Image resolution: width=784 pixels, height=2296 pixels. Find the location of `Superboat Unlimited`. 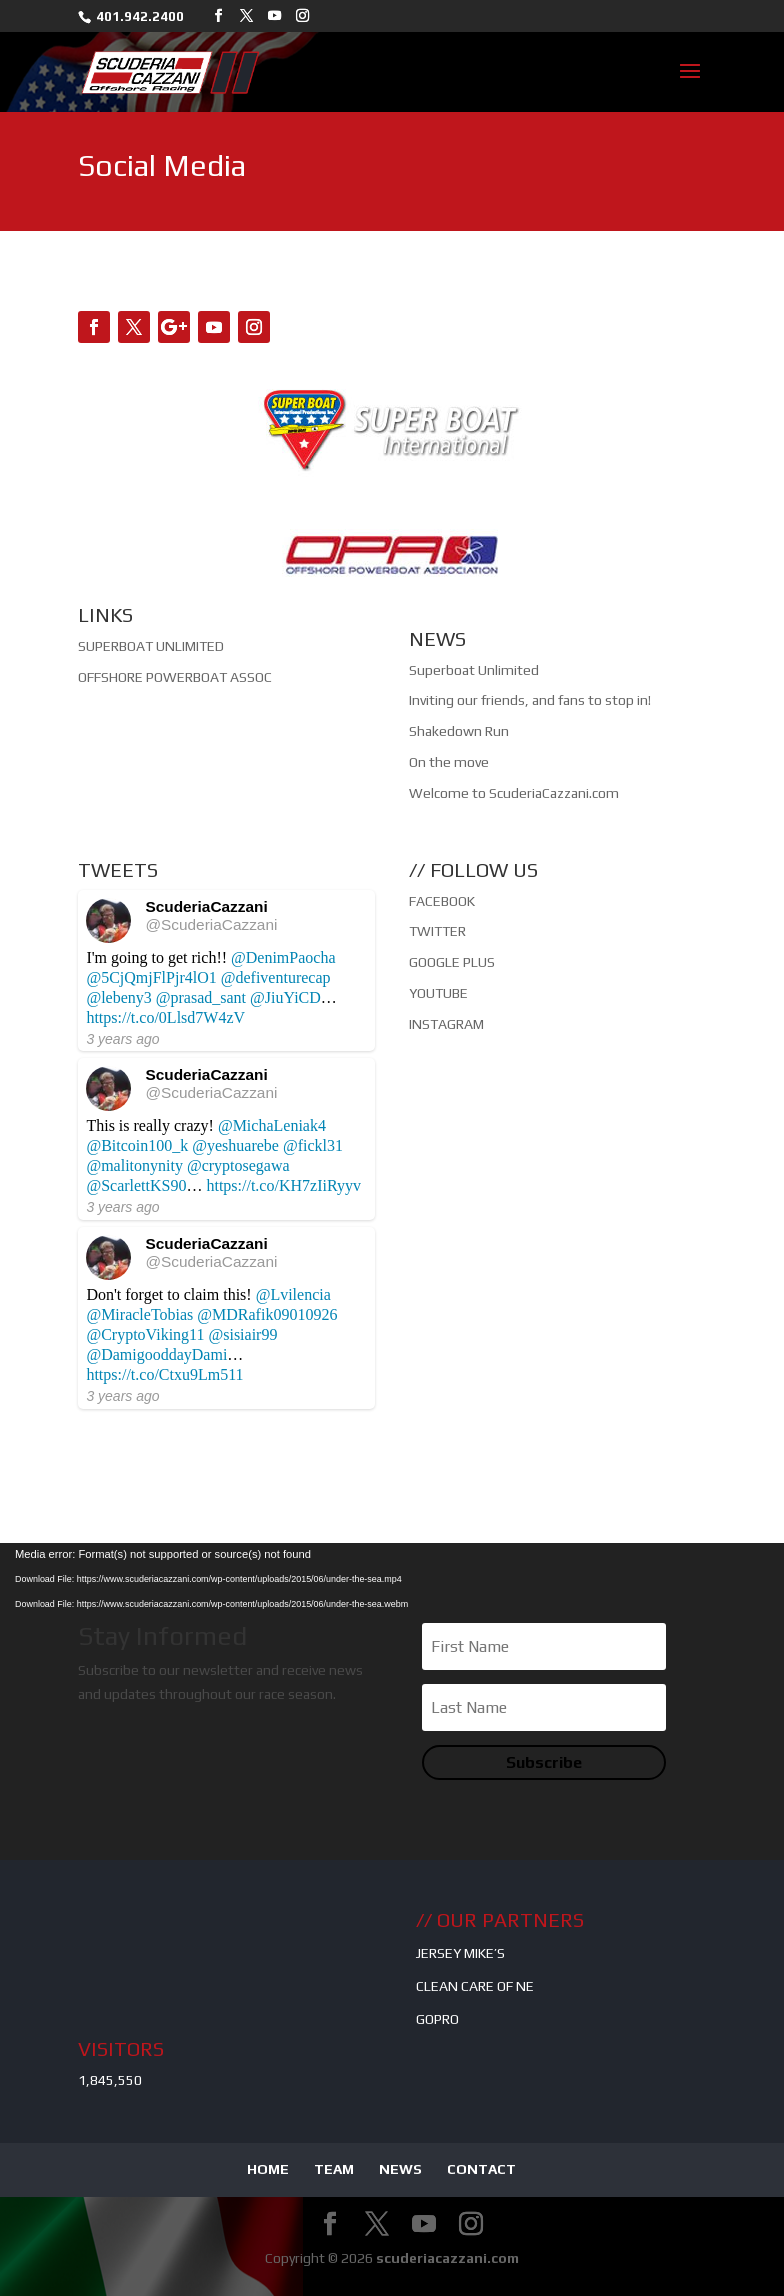

Superboat Unlimited is located at coordinates (474, 670).